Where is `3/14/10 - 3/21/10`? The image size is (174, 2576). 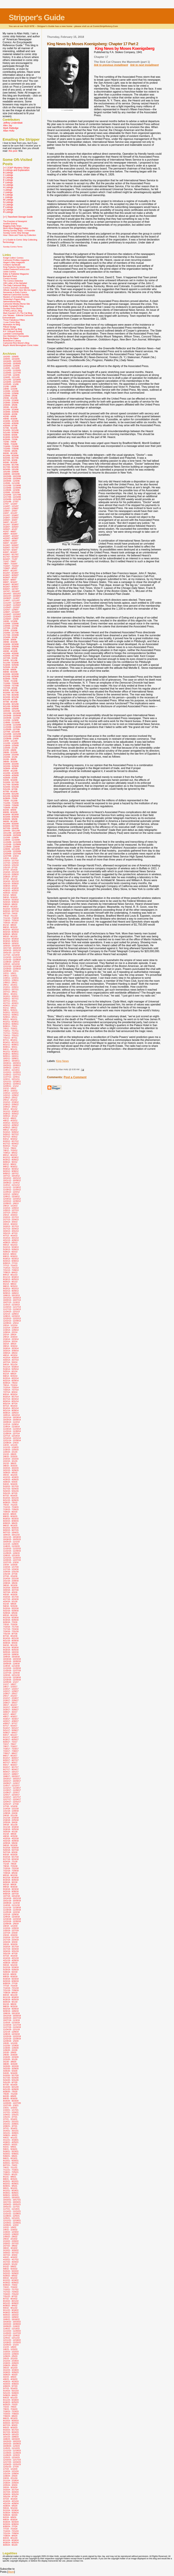 3/14/10 - 3/21/10 is located at coordinates (11, 881).